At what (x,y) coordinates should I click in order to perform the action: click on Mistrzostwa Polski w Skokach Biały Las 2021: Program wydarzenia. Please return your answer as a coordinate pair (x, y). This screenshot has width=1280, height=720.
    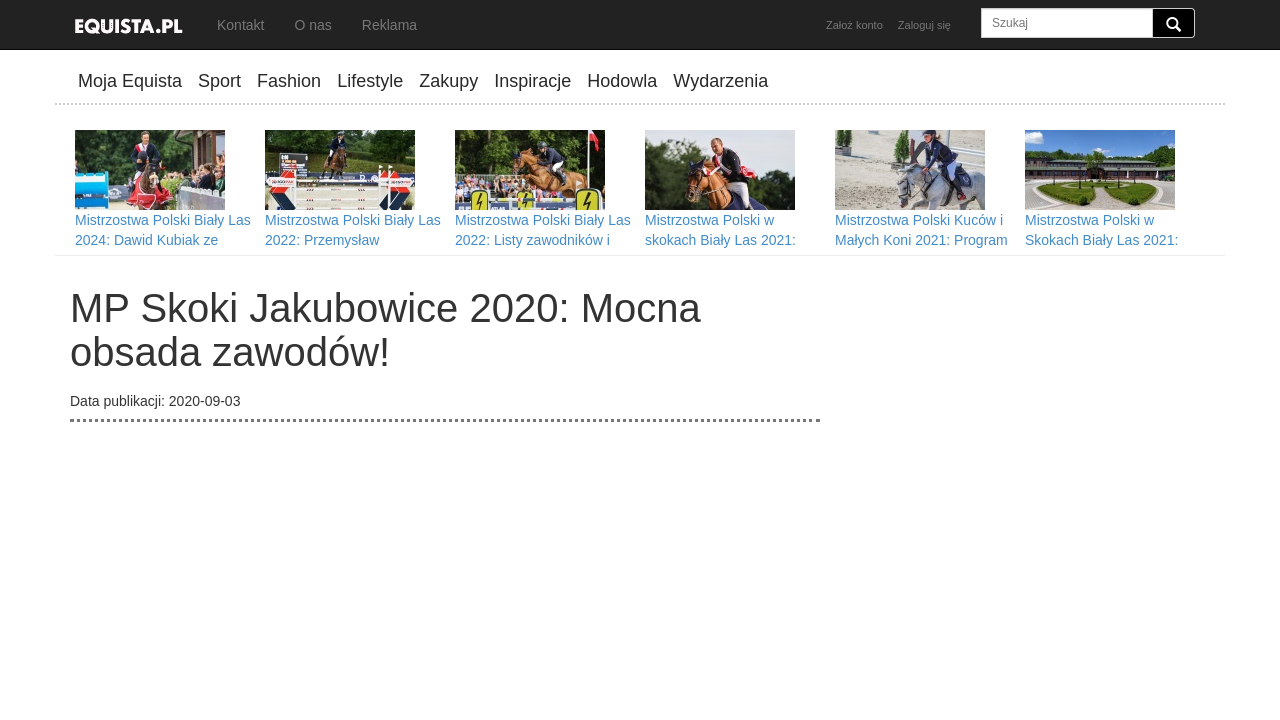
    Looking at the image, I should click on (1101, 240).